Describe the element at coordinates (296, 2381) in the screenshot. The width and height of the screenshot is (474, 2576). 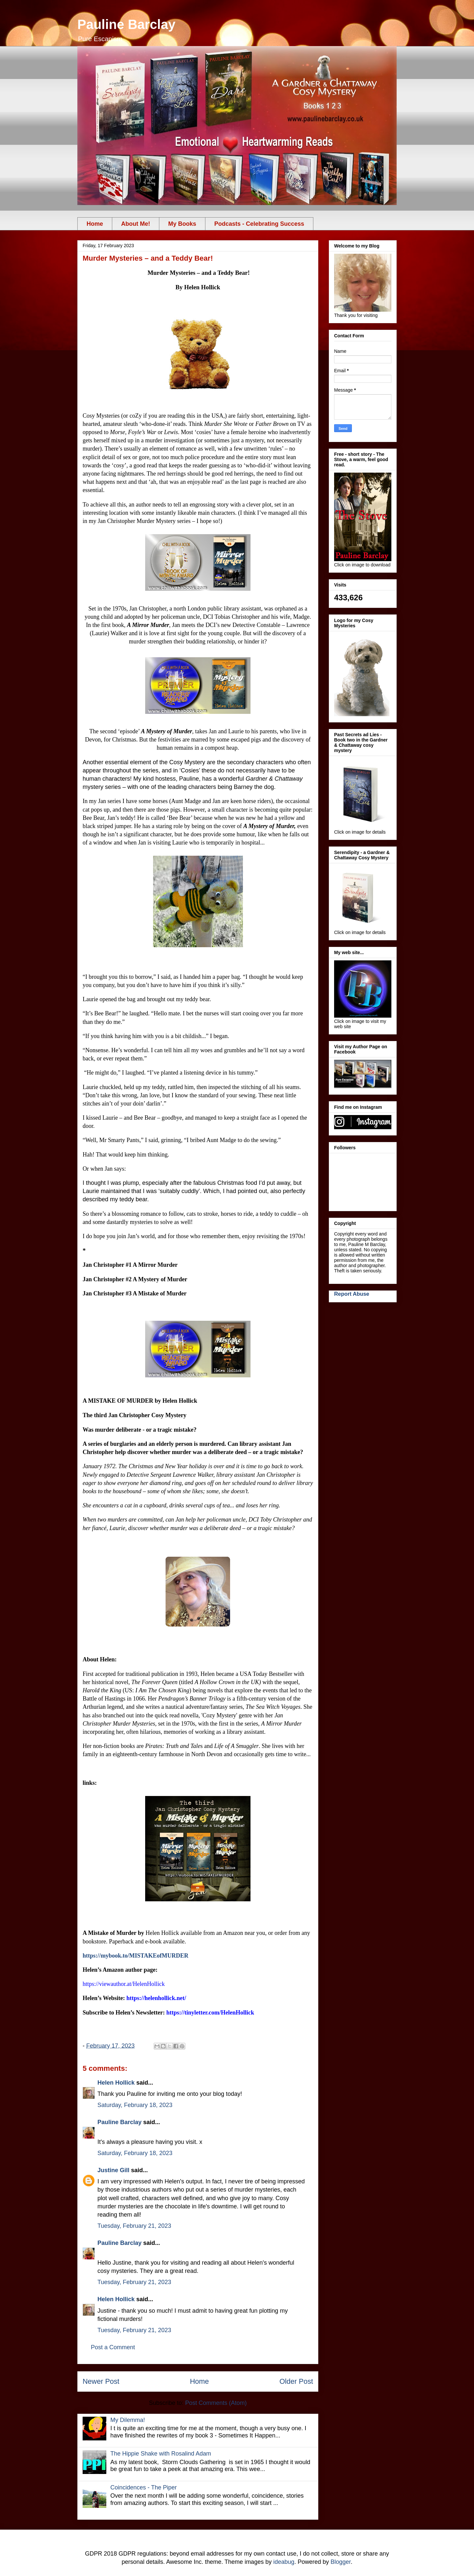
I see `Older Post` at that location.